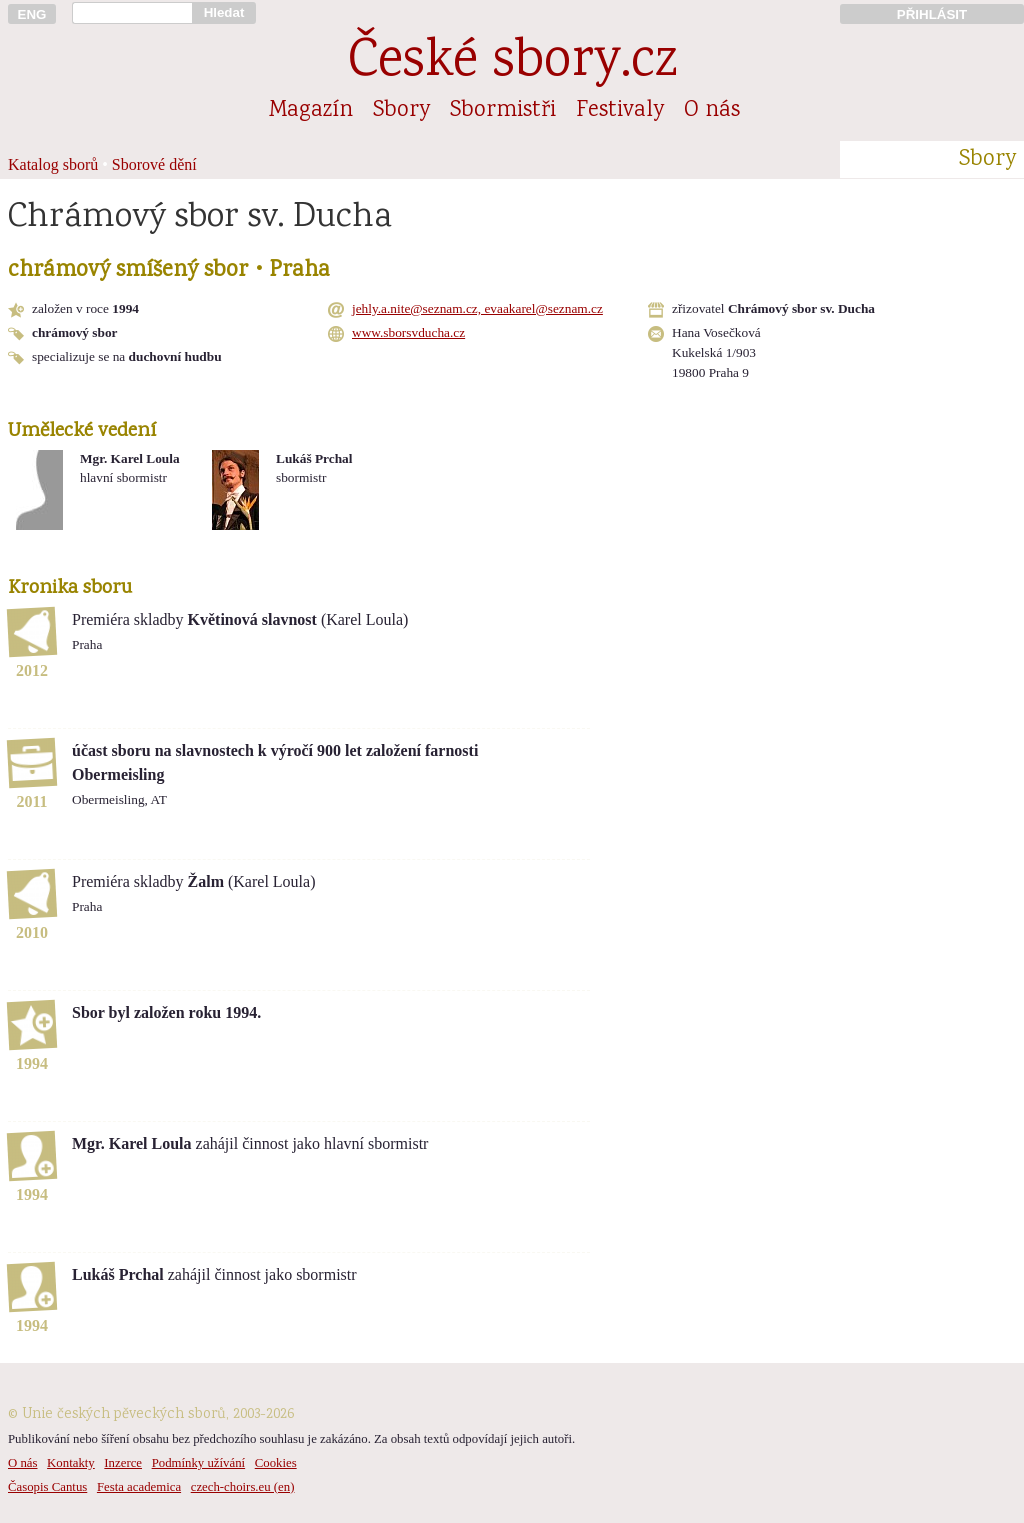 The image size is (1024, 1523). Describe the element at coordinates (276, 1463) in the screenshot. I see `Cookies` at that location.